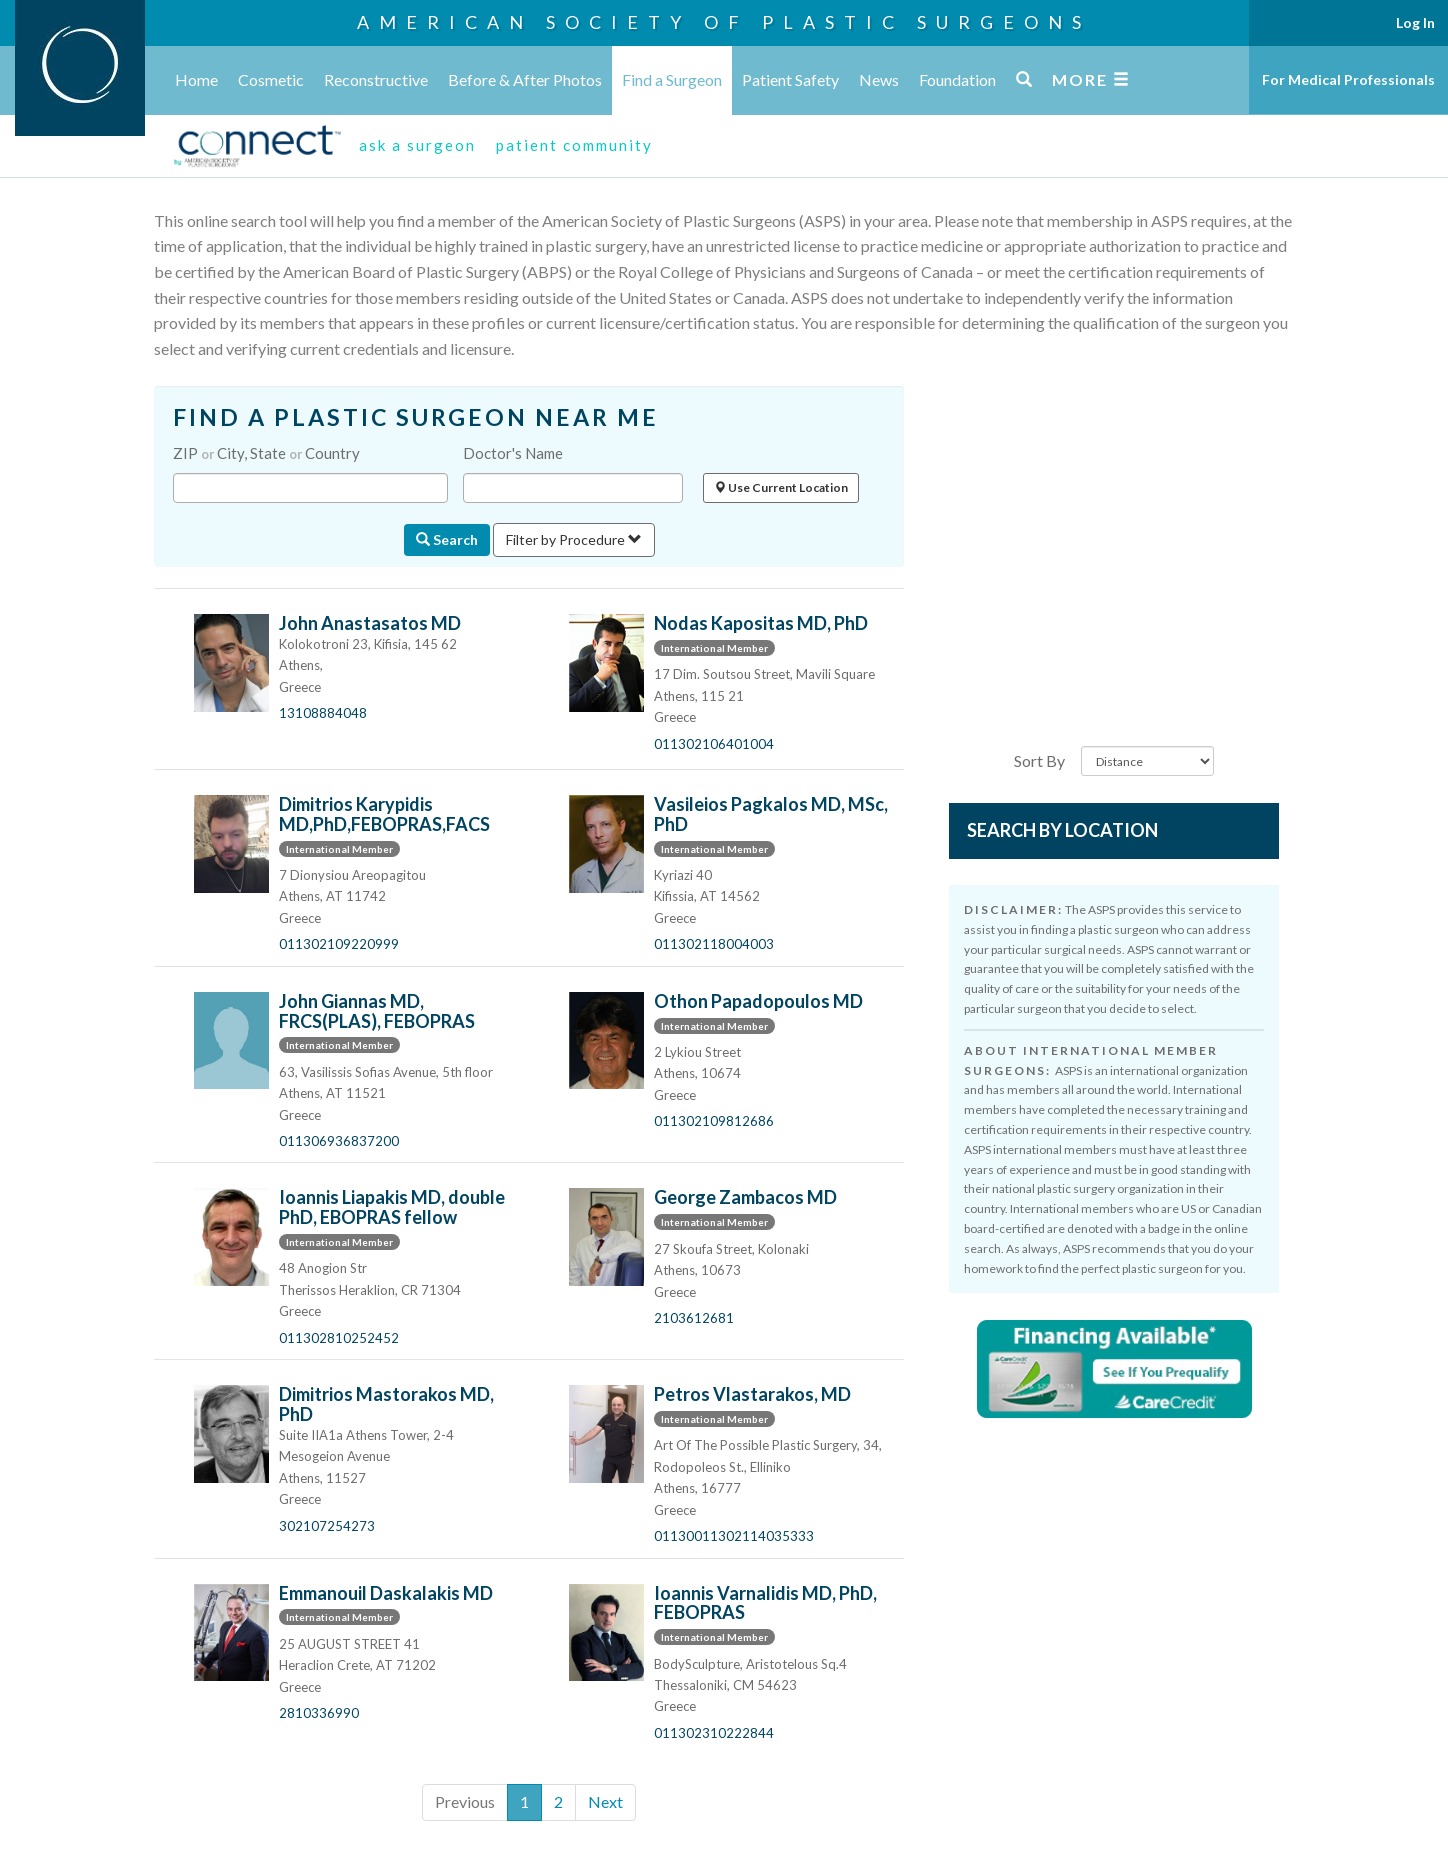 The image size is (1448, 1849). Describe the element at coordinates (327, 1526) in the screenshot. I see `302107254273` at that location.